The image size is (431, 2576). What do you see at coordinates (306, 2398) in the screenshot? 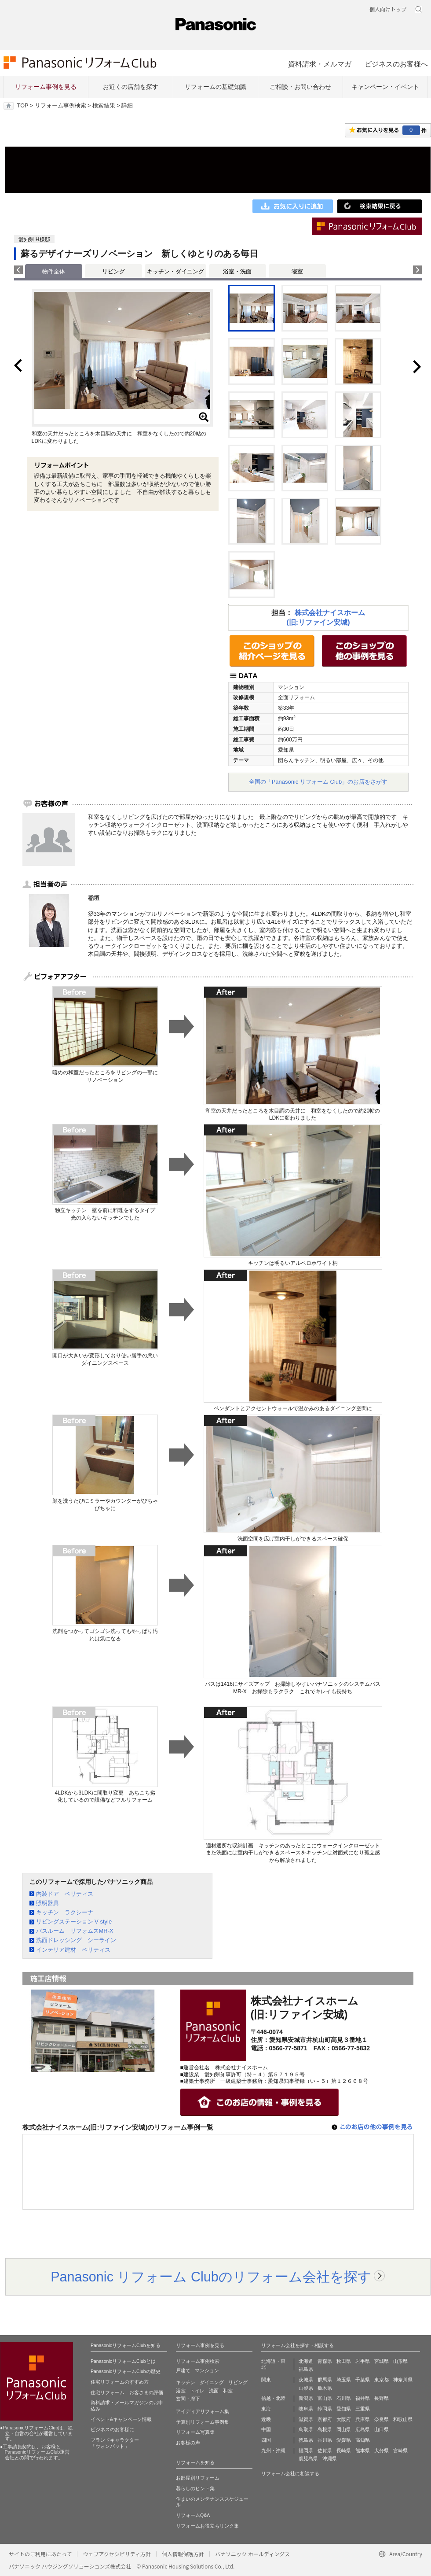
I see `新潟県` at bounding box center [306, 2398].